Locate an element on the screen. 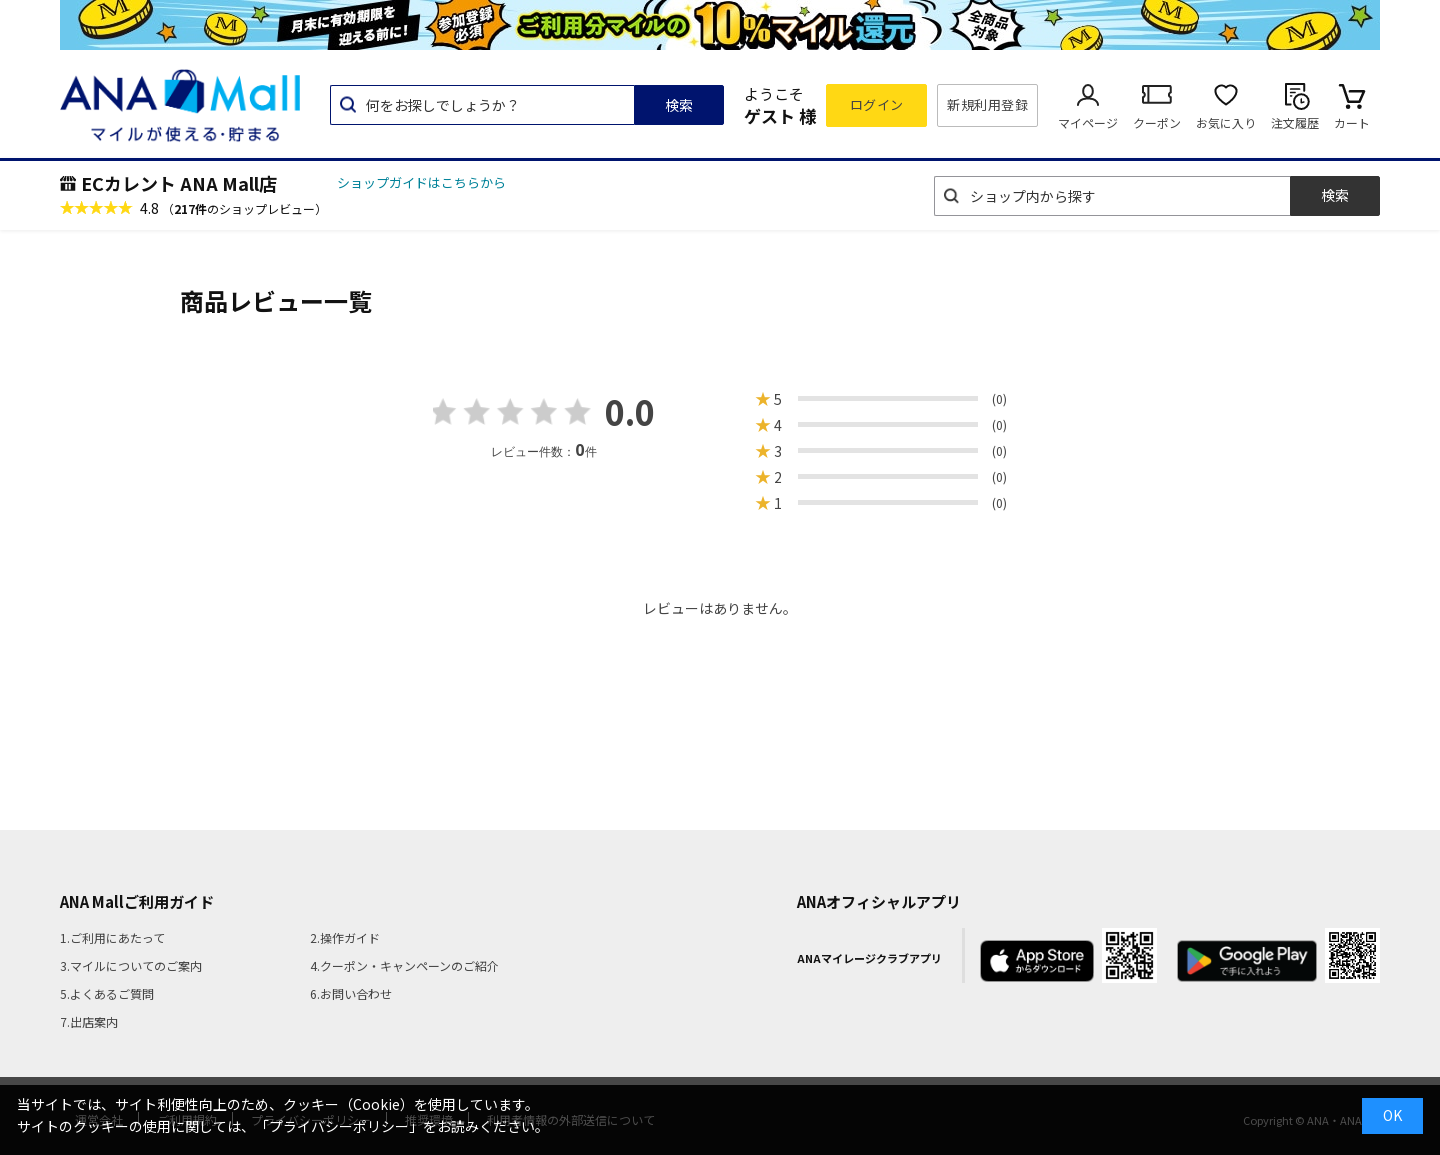  1.ご利用にあたって is located at coordinates (112, 937).